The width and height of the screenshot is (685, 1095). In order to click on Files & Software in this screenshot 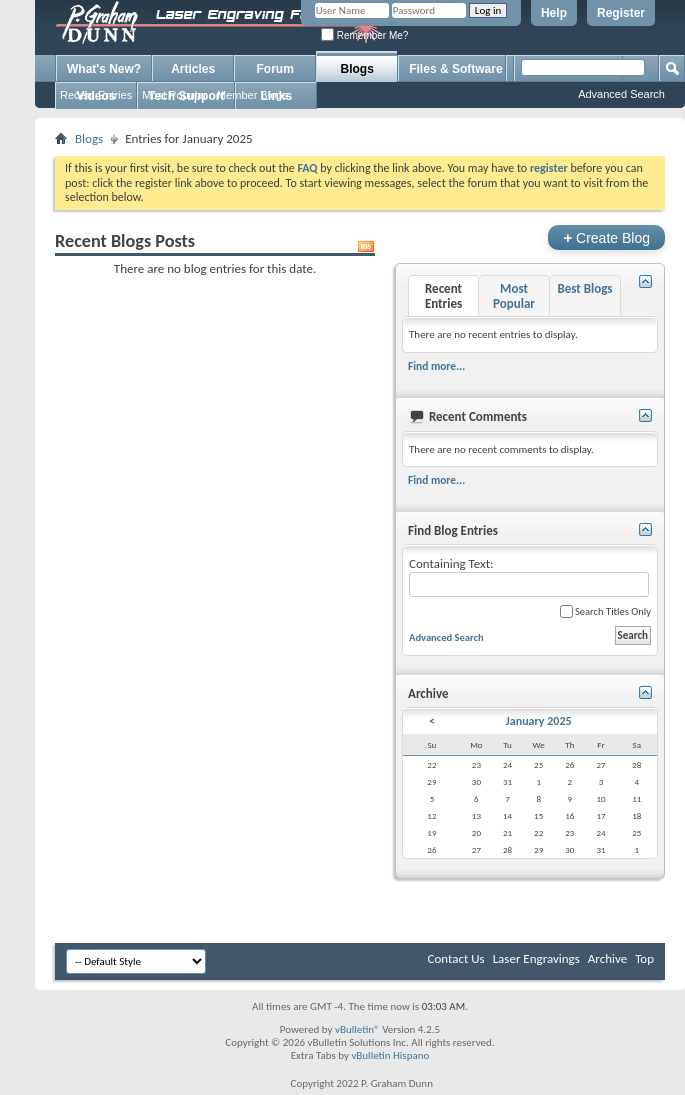, I will do `click(455, 69)`.